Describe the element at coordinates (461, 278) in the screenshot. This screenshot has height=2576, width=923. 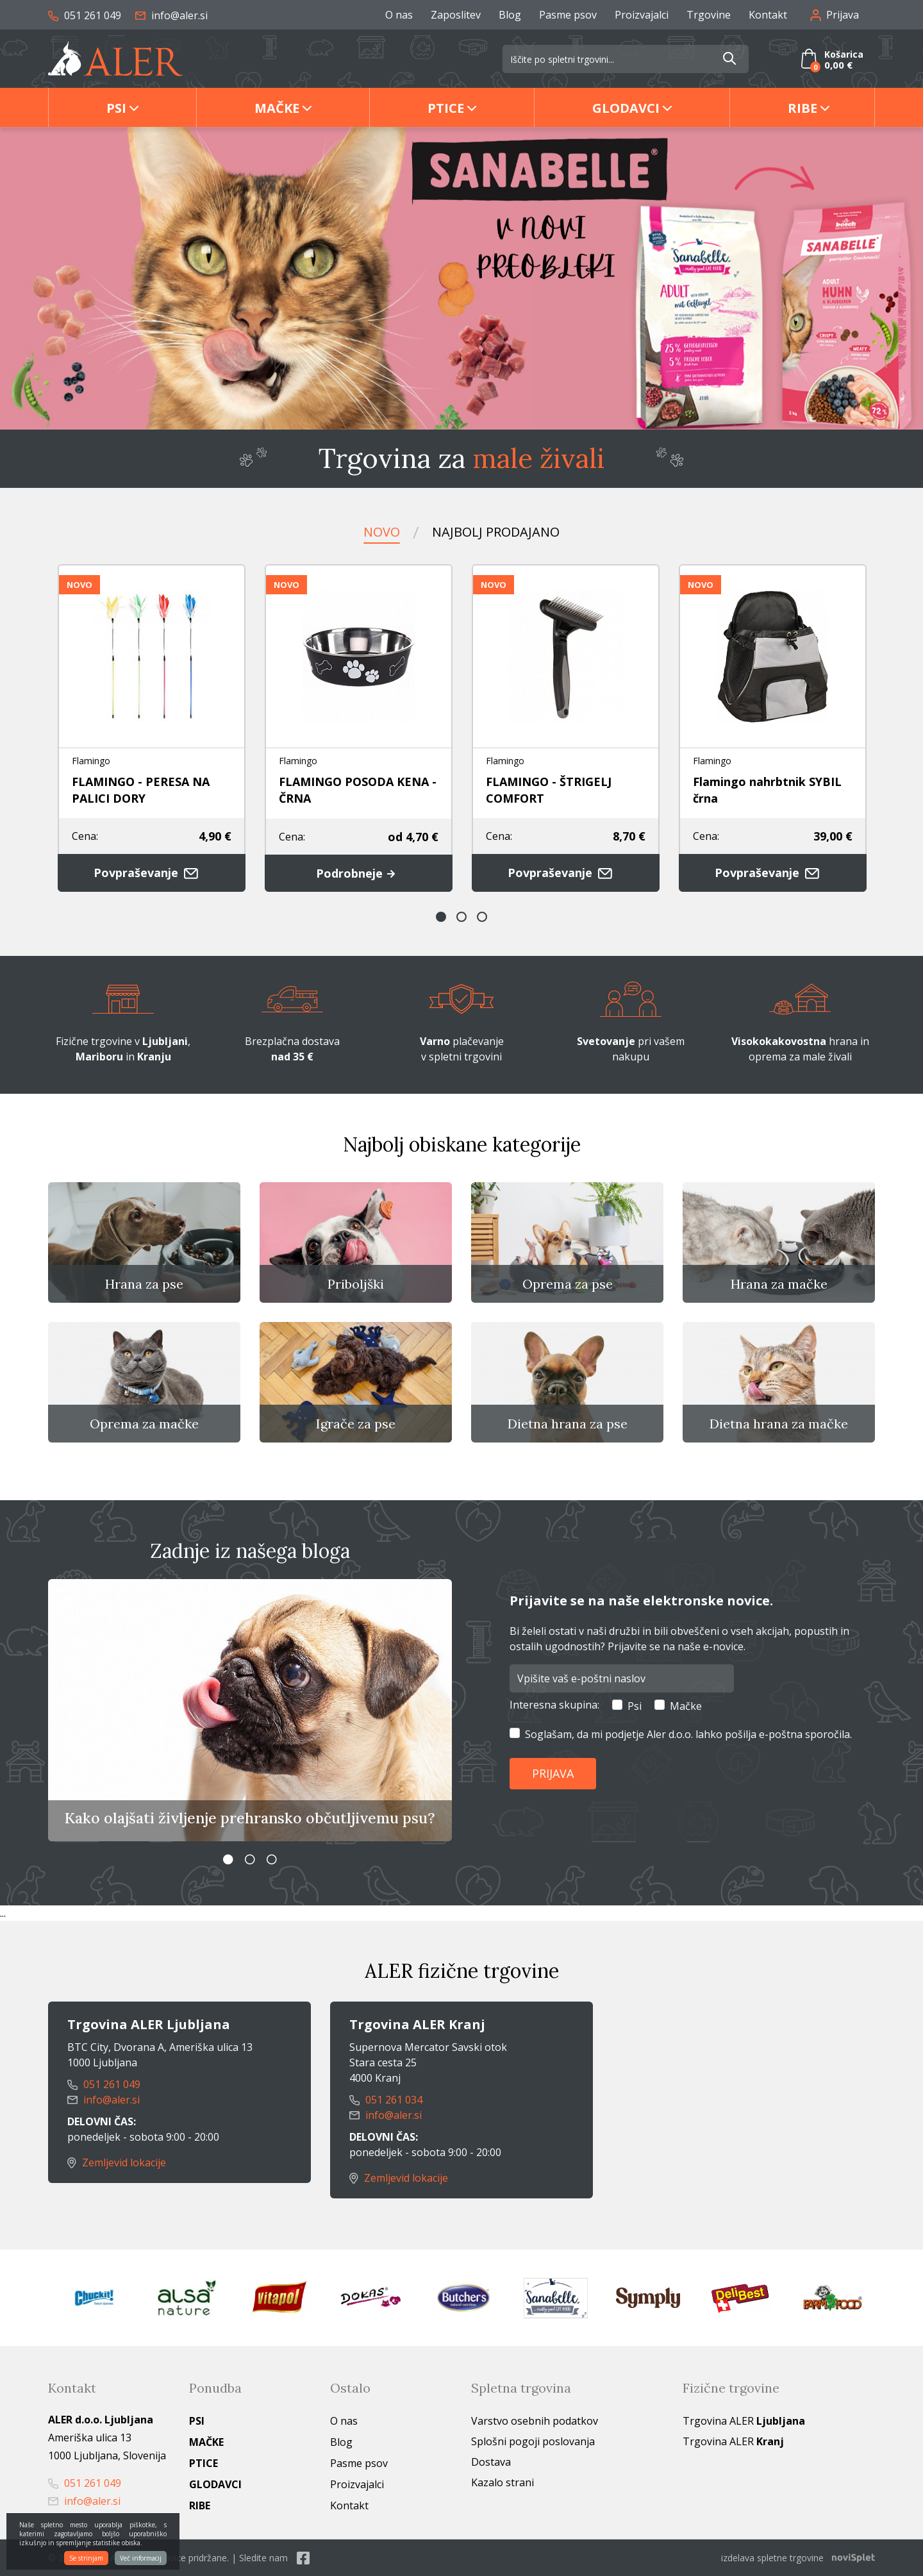
I see `[option]` at that location.